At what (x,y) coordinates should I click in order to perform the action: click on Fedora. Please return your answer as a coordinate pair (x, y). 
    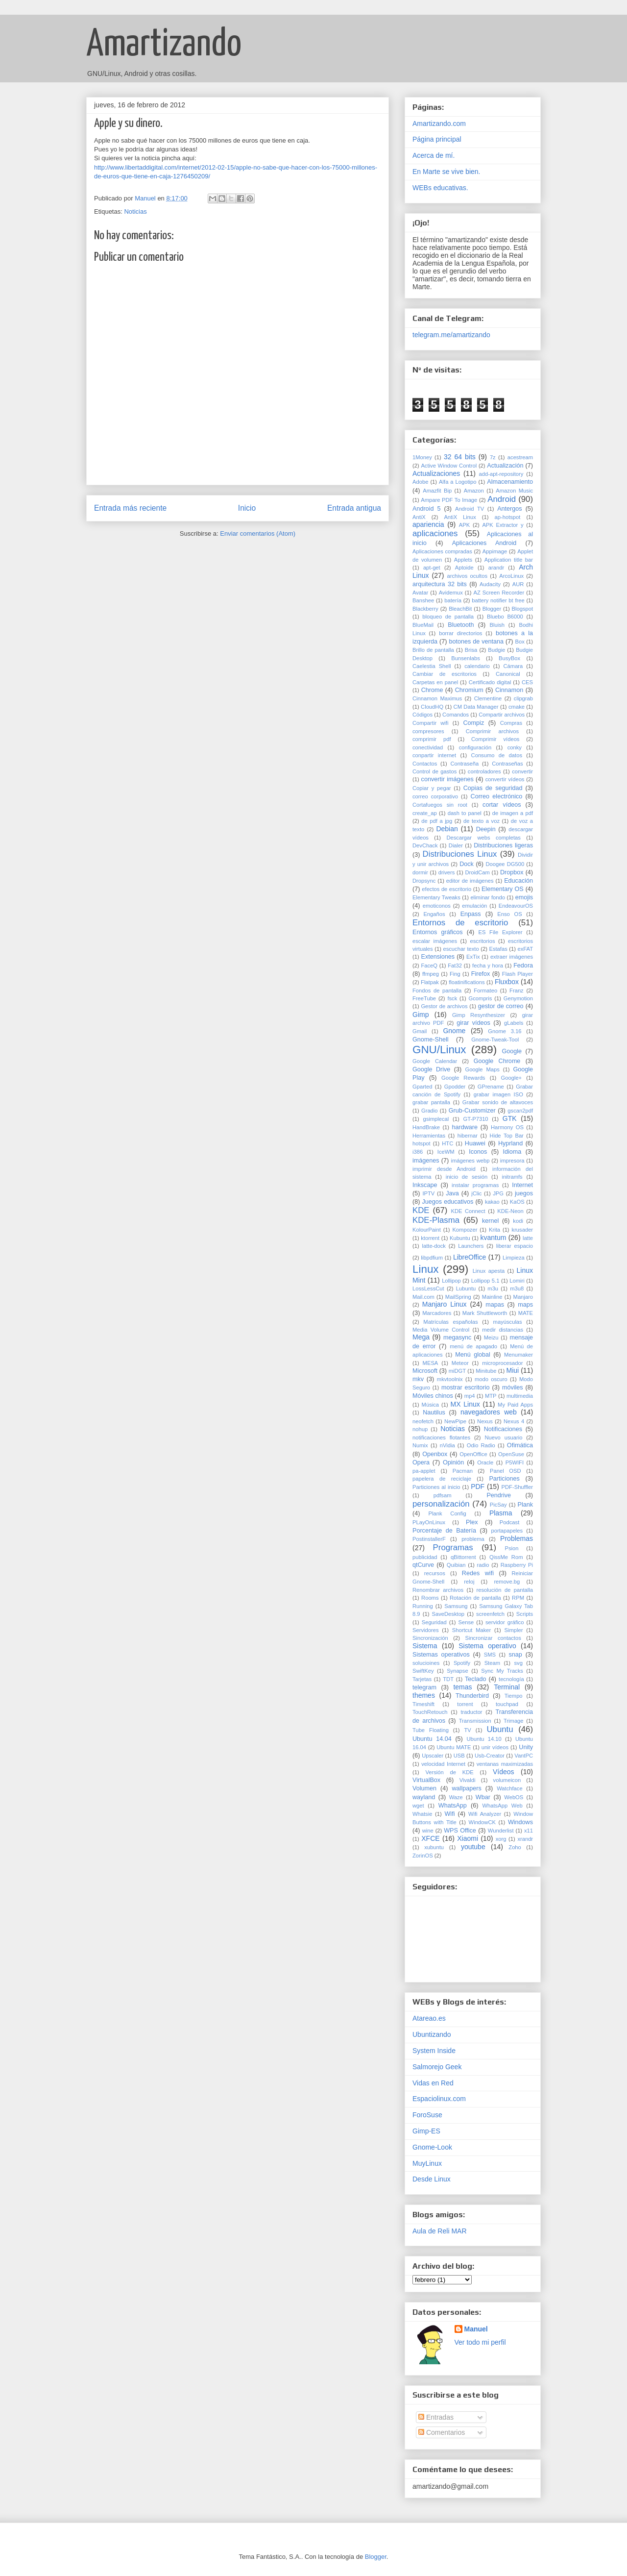
    Looking at the image, I should click on (523, 965).